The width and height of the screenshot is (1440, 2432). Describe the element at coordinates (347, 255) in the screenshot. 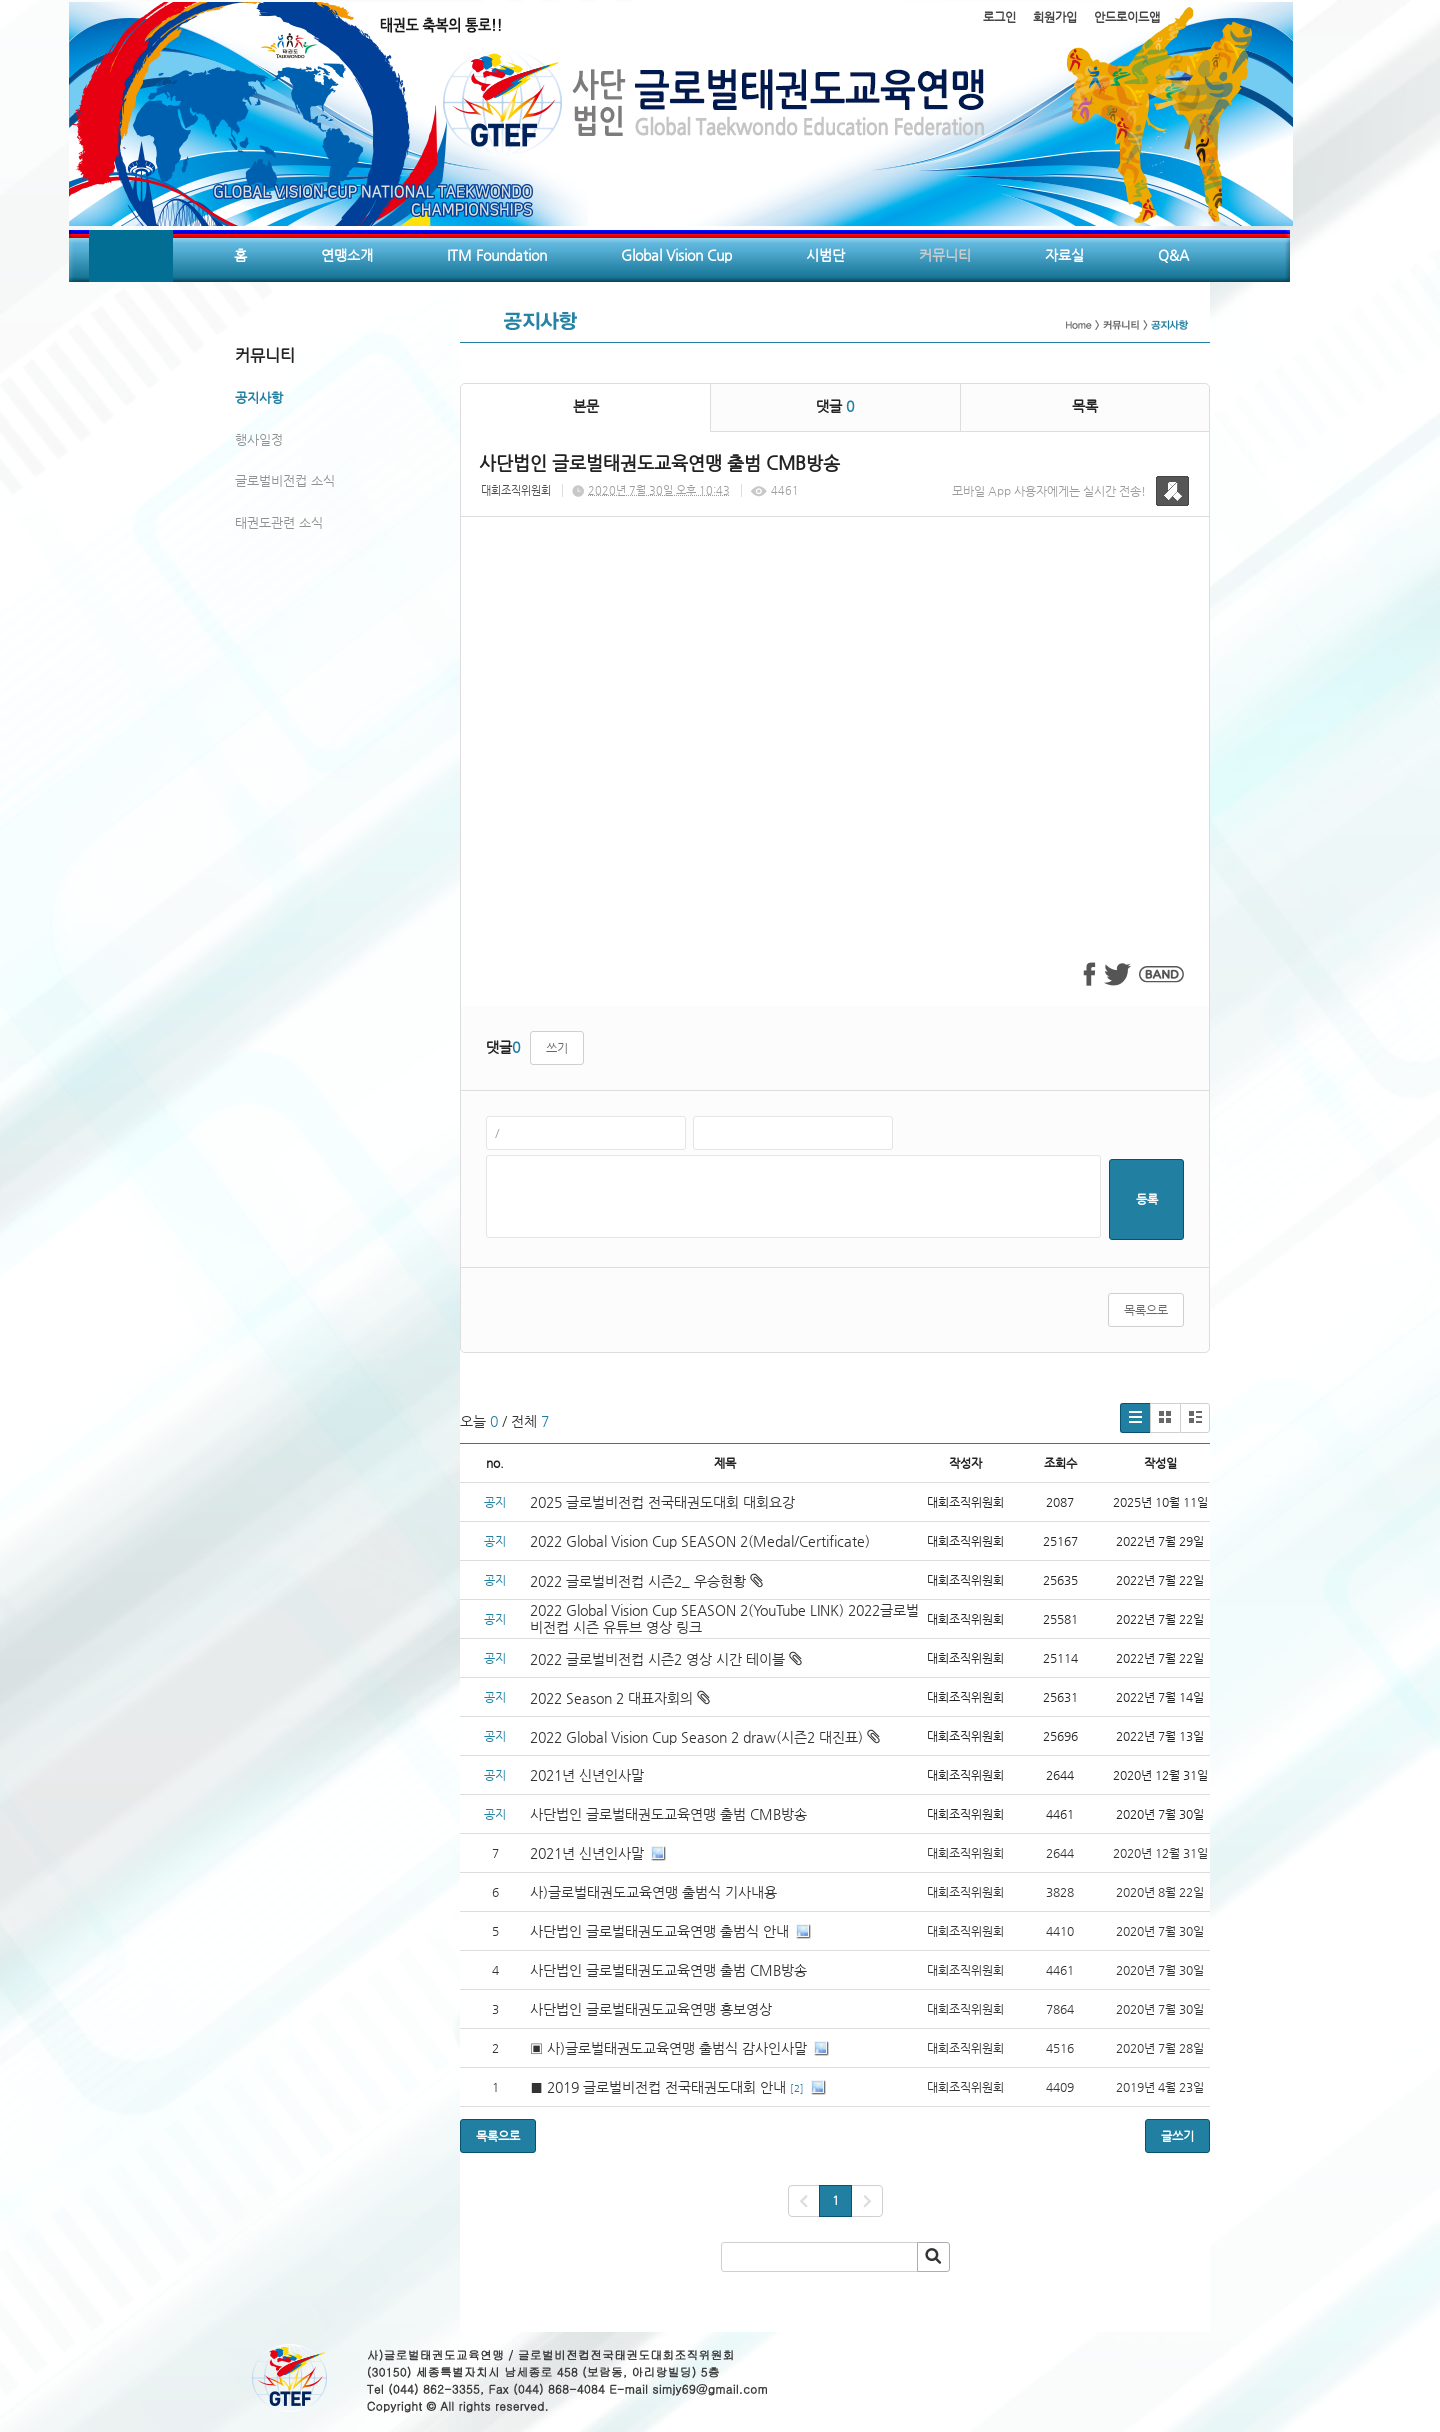

I see `연맹소개` at that location.